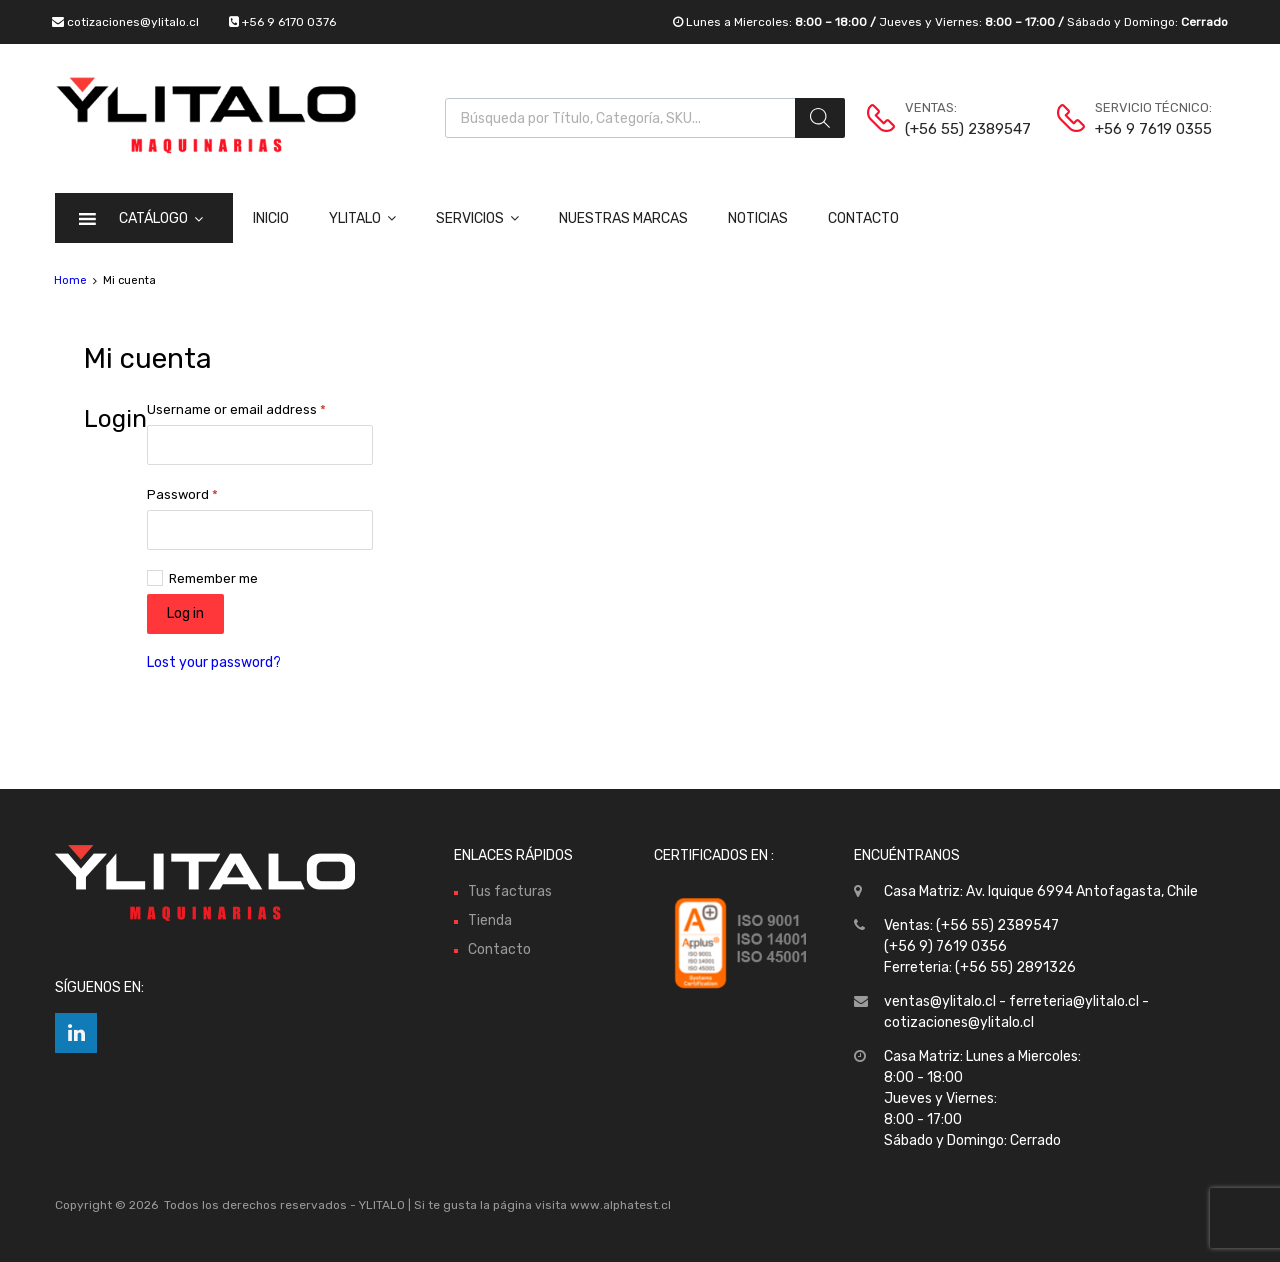  What do you see at coordinates (271, 218) in the screenshot?
I see `Inicio` at bounding box center [271, 218].